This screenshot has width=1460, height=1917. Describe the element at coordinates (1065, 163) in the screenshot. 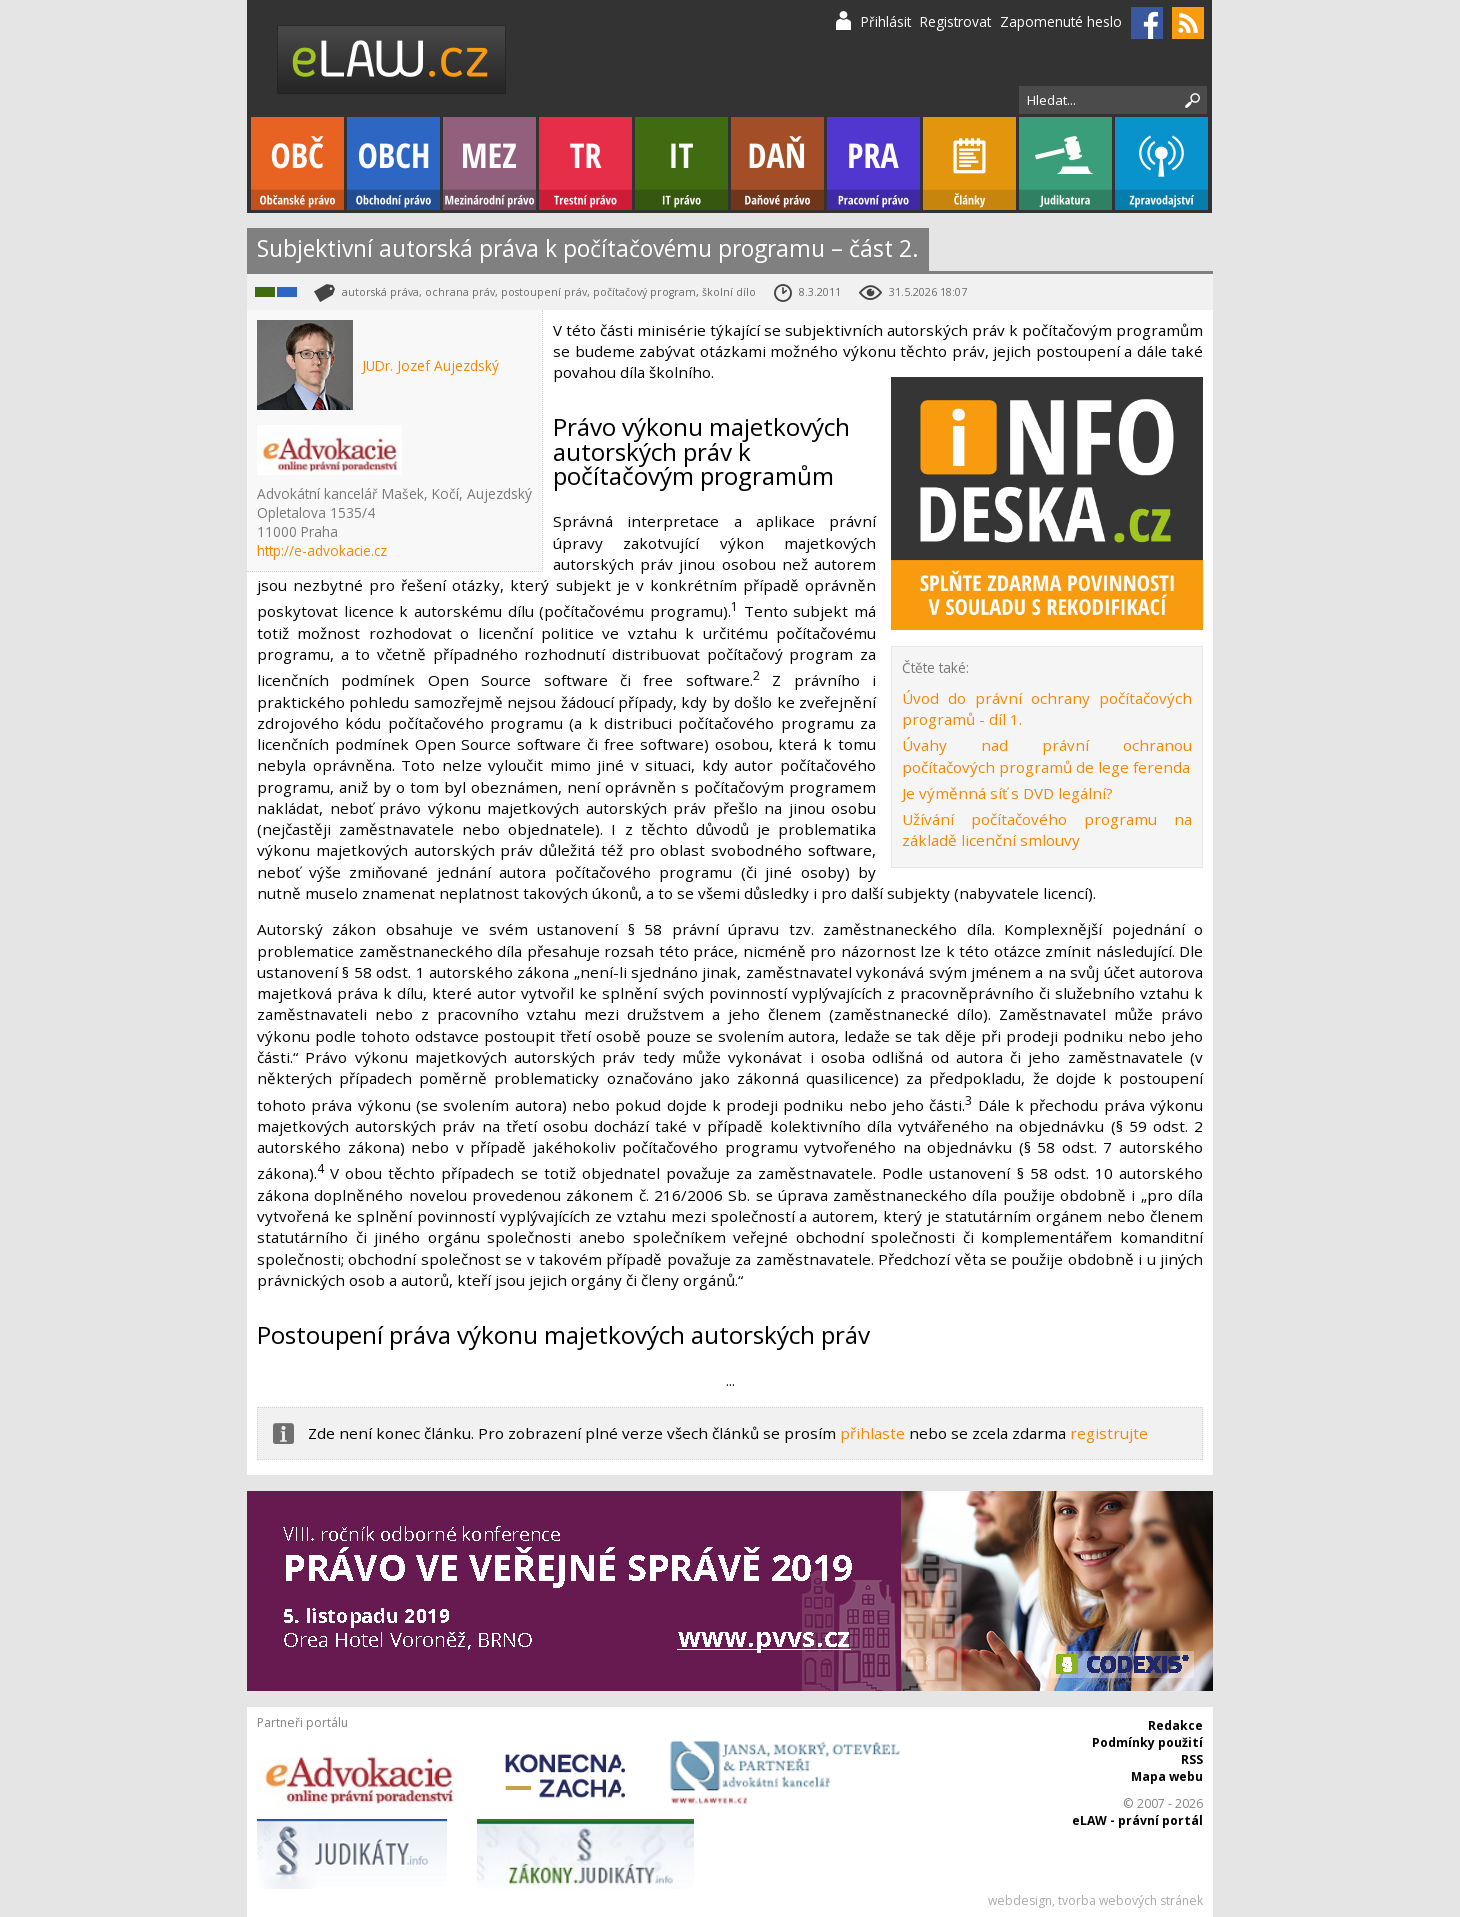

I see `Judikatura` at that location.